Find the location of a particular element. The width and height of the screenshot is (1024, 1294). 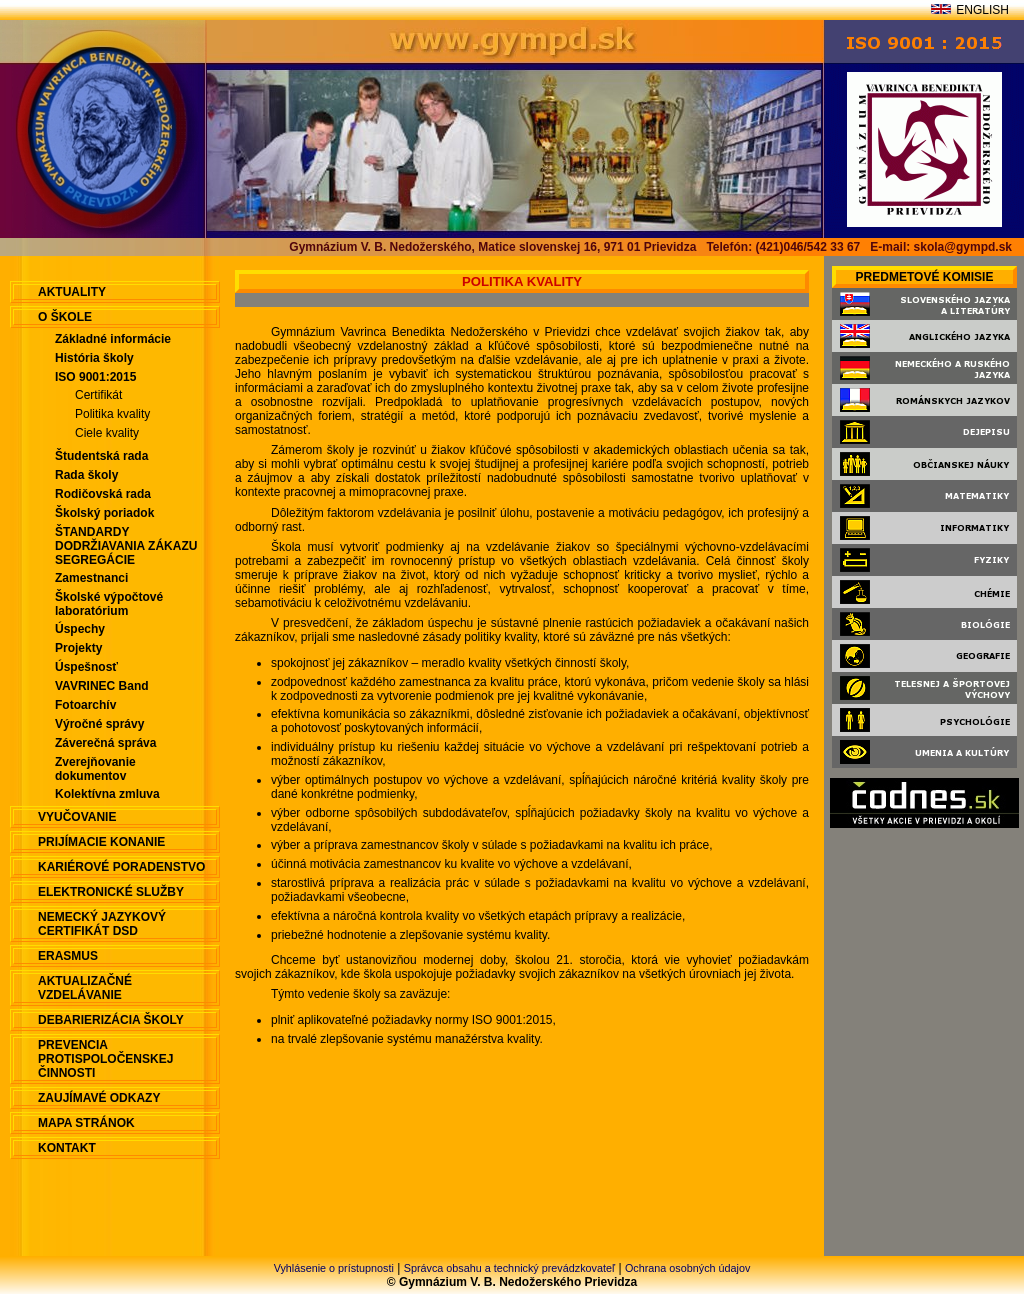

Kolektívna zmluva is located at coordinates (107, 794).